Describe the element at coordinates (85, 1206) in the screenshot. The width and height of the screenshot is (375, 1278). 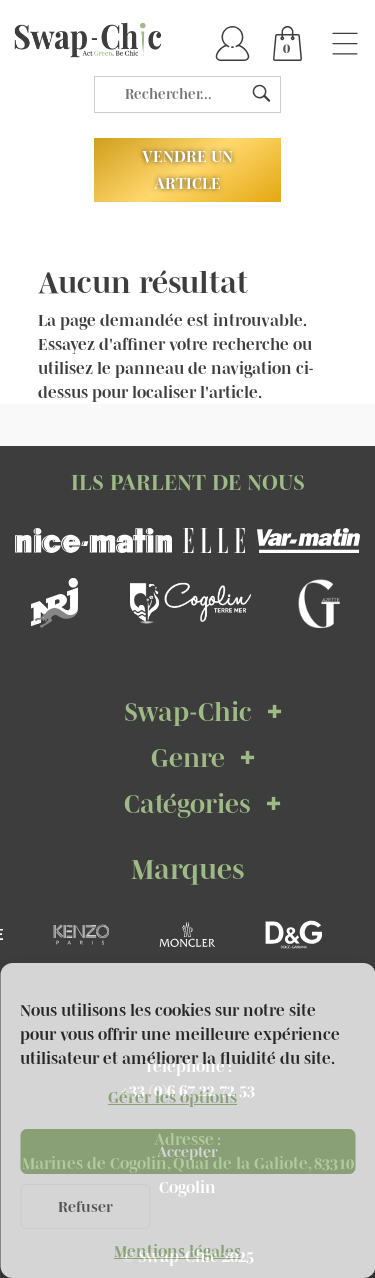
I see `Refuser` at that location.